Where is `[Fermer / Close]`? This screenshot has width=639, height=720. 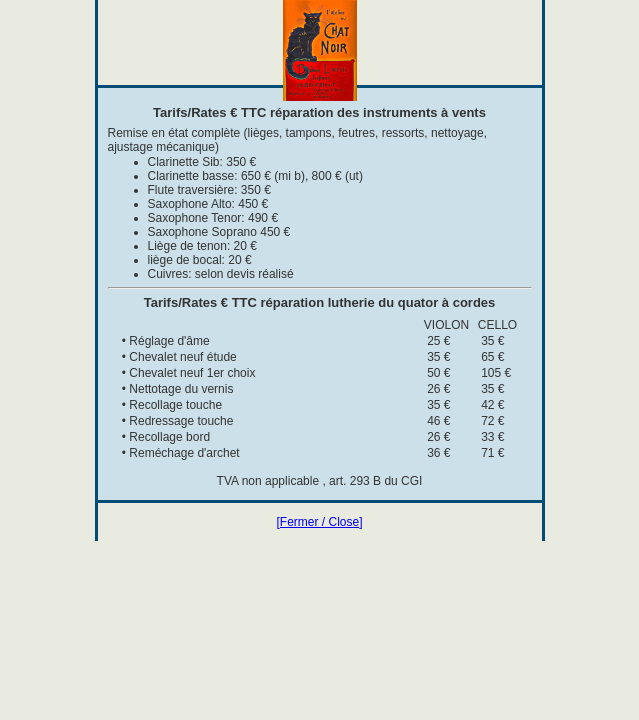 [Fermer / Close] is located at coordinates (319, 522).